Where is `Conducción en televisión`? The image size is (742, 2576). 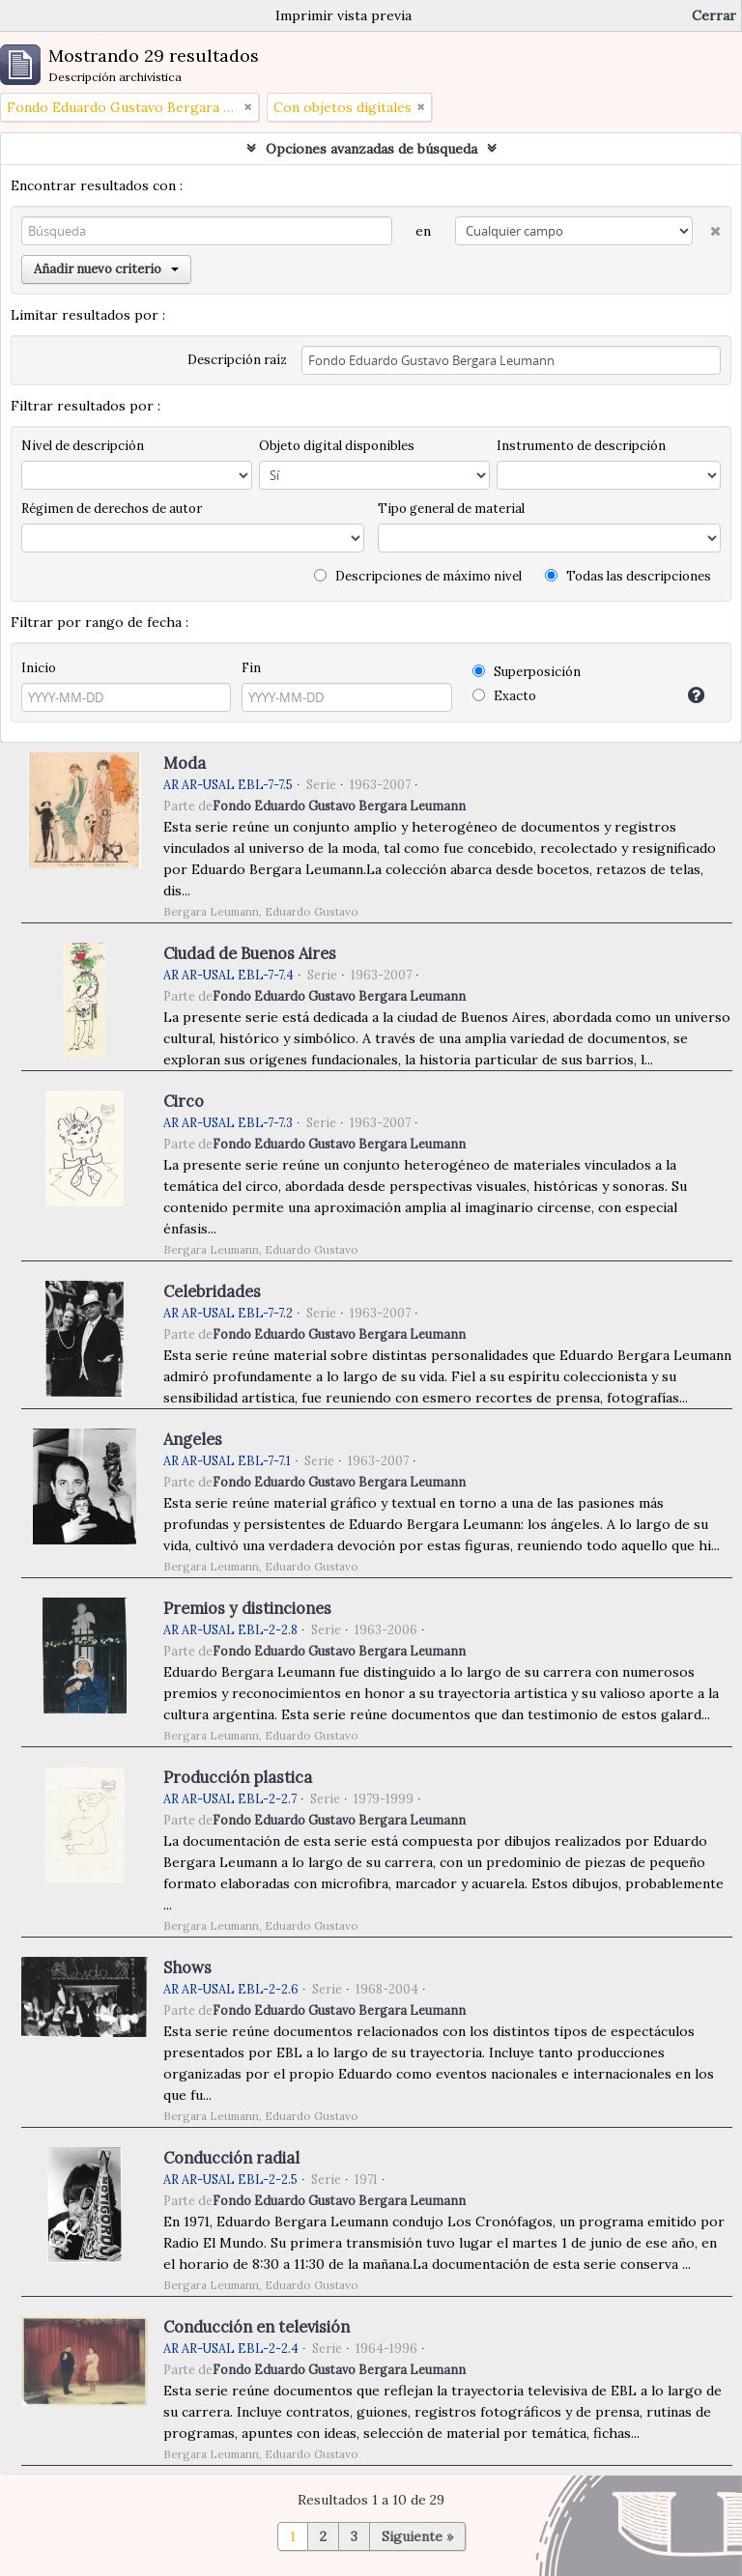 Conducción en televisión is located at coordinates (256, 2326).